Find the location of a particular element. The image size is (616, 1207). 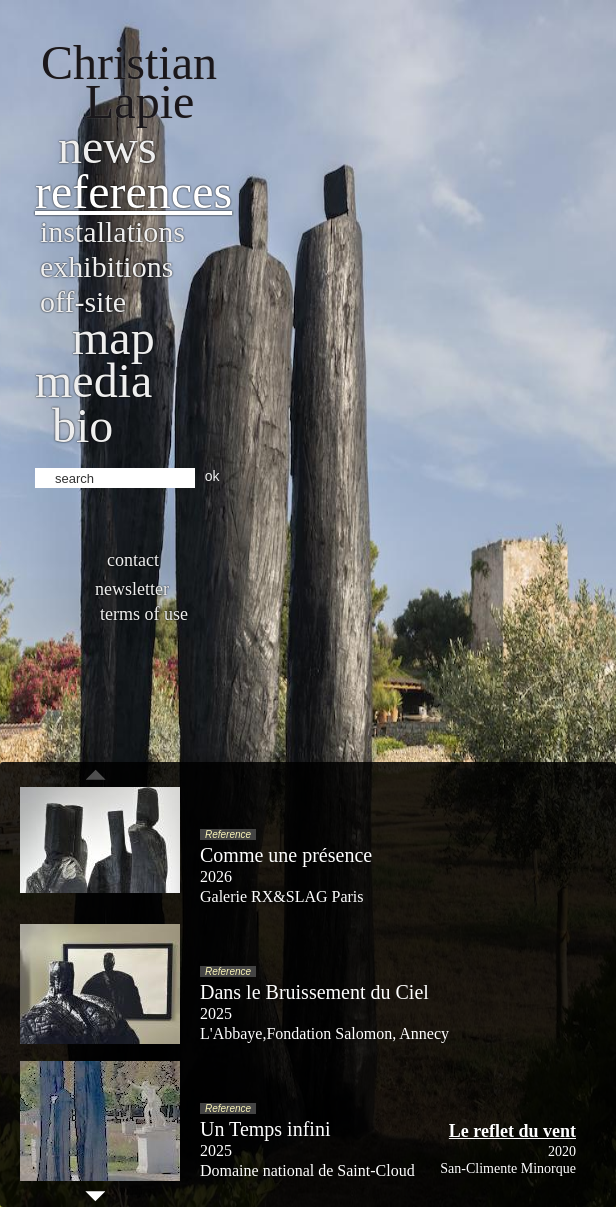

Newsletter is located at coordinates (132, 589).